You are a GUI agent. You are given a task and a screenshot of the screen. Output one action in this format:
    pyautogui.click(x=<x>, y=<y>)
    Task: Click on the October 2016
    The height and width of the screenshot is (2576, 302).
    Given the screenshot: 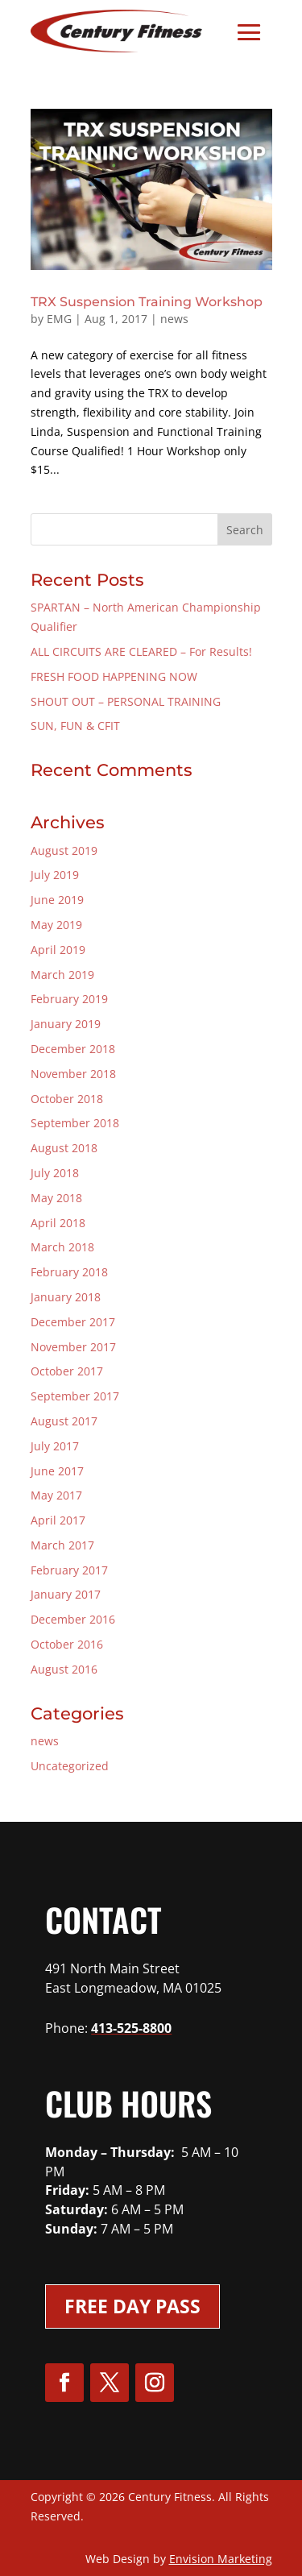 What is the action you would take?
    pyautogui.click(x=67, y=1644)
    